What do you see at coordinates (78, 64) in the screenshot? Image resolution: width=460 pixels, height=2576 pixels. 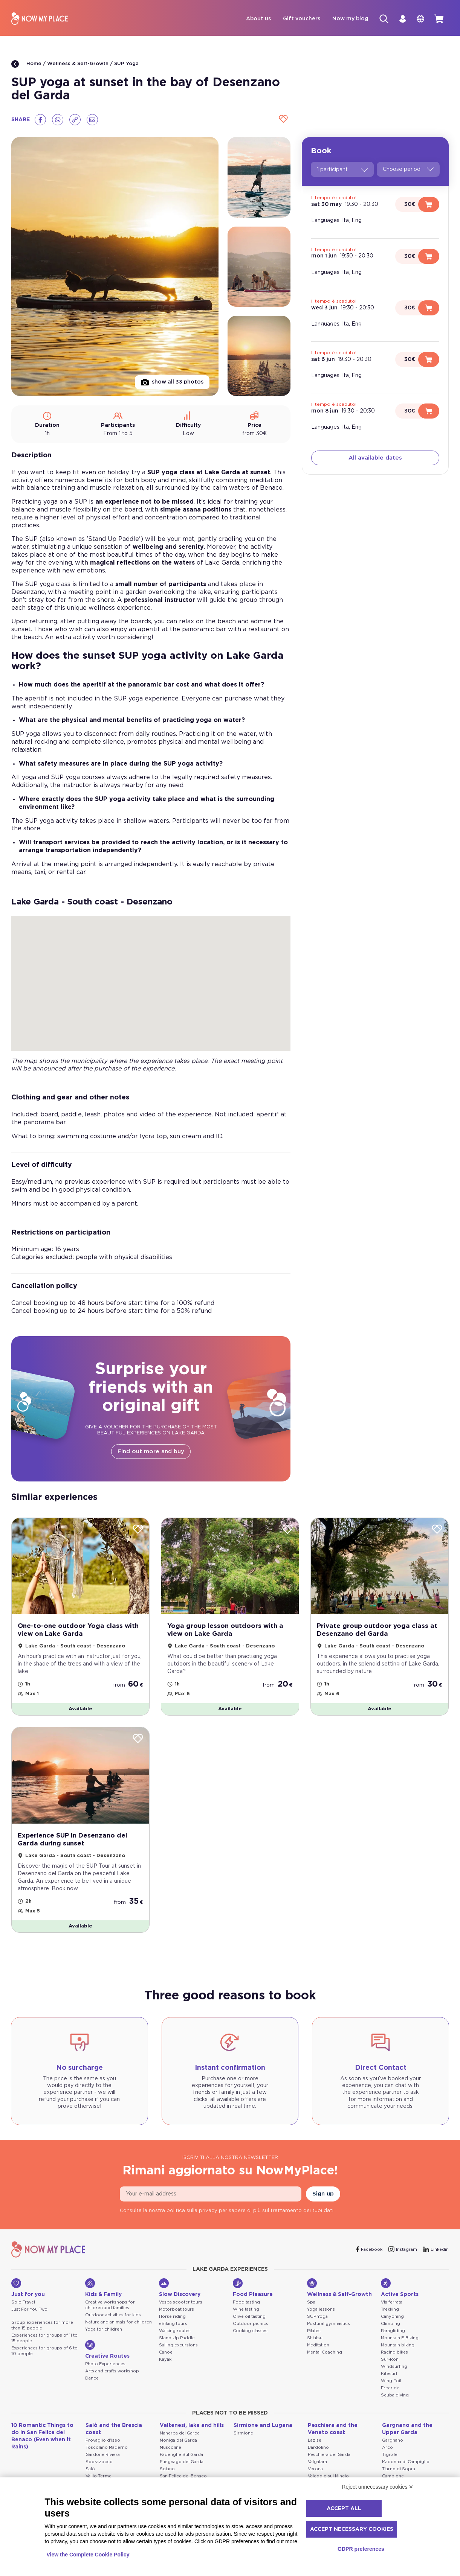 I see `Wellness & Self-Growth` at bounding box center [78, 64].